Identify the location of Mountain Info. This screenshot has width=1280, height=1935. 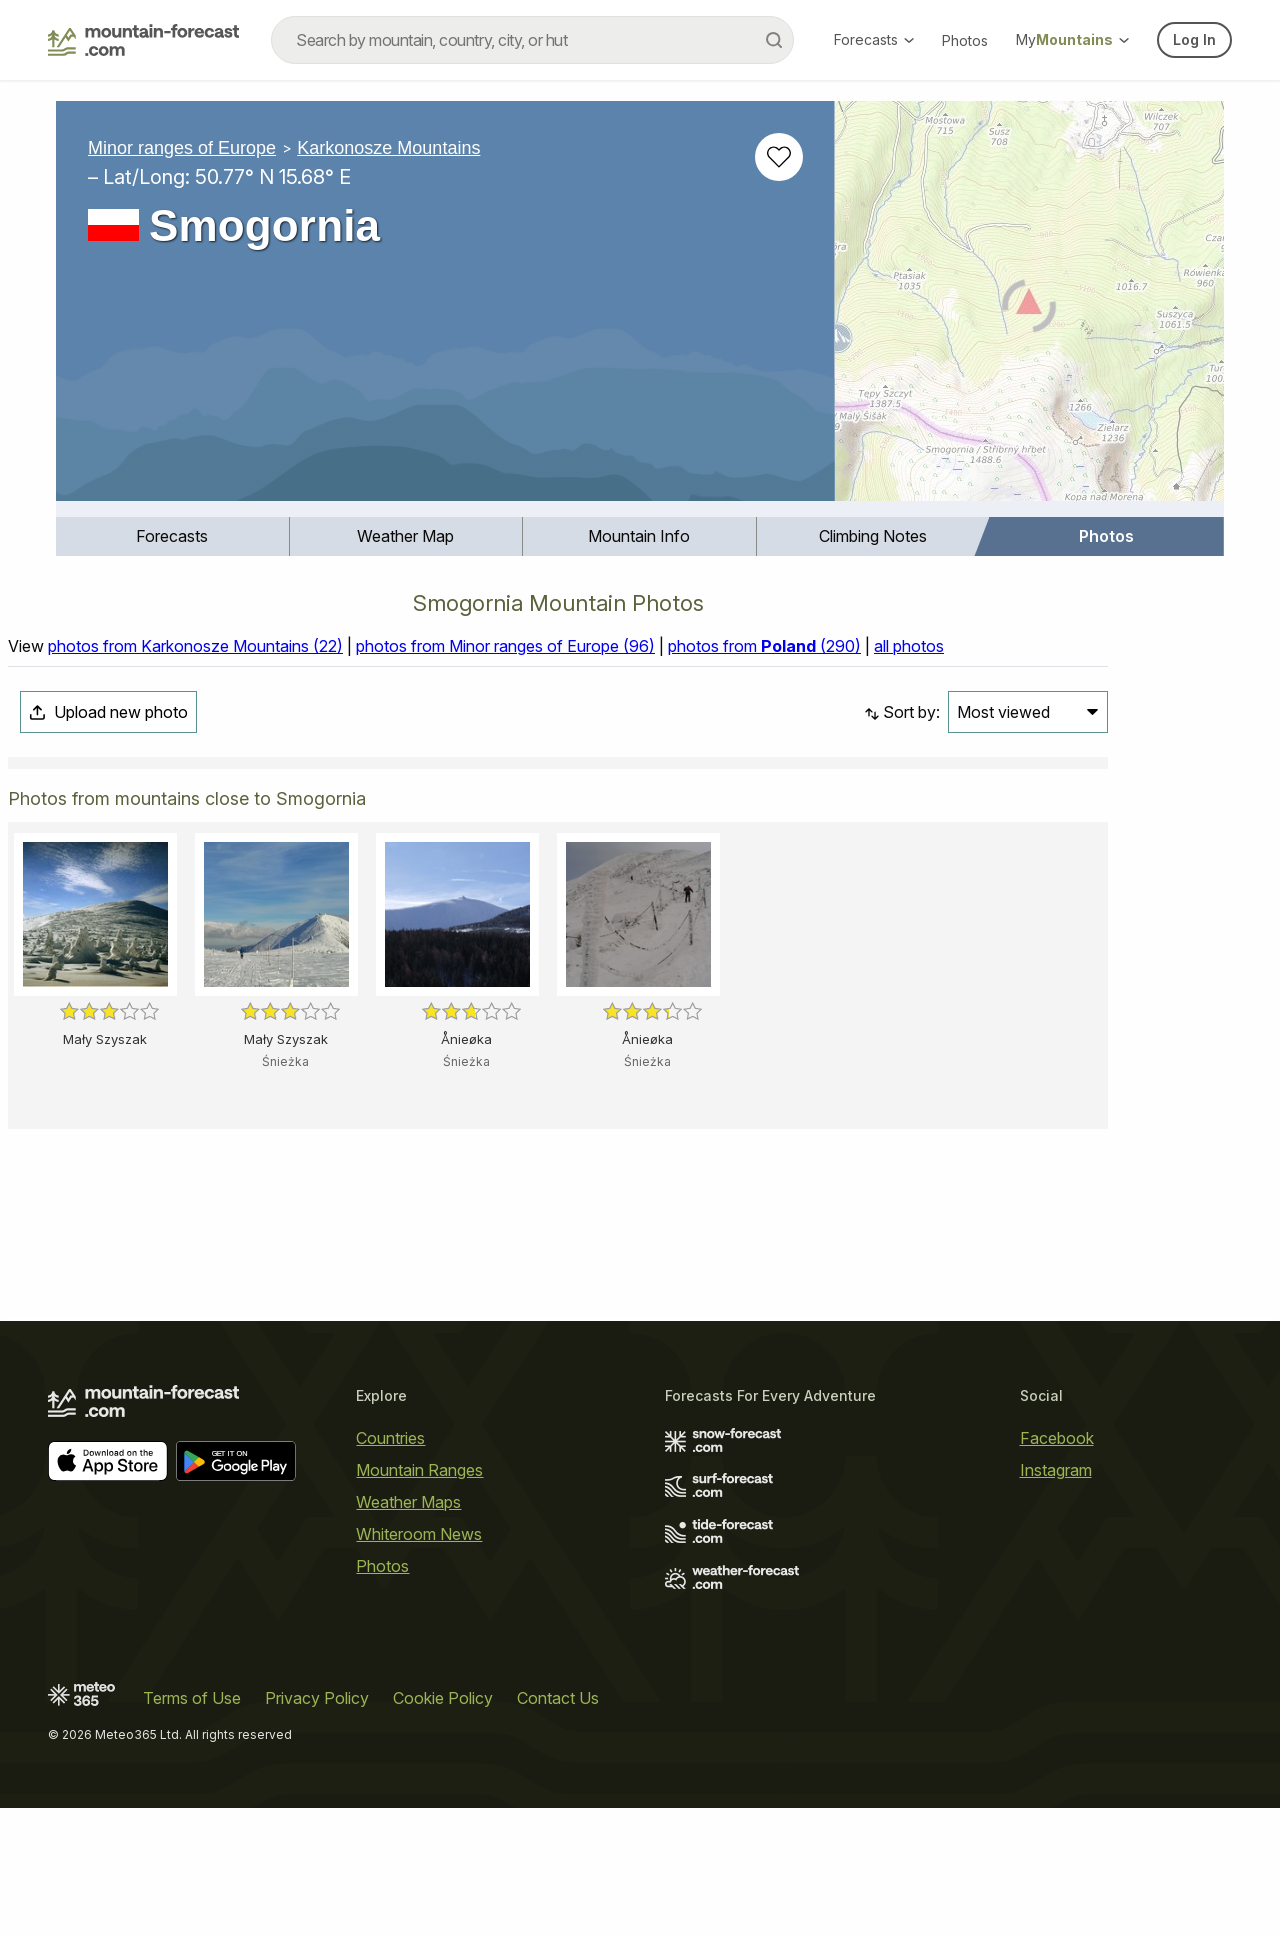
(639, 536).